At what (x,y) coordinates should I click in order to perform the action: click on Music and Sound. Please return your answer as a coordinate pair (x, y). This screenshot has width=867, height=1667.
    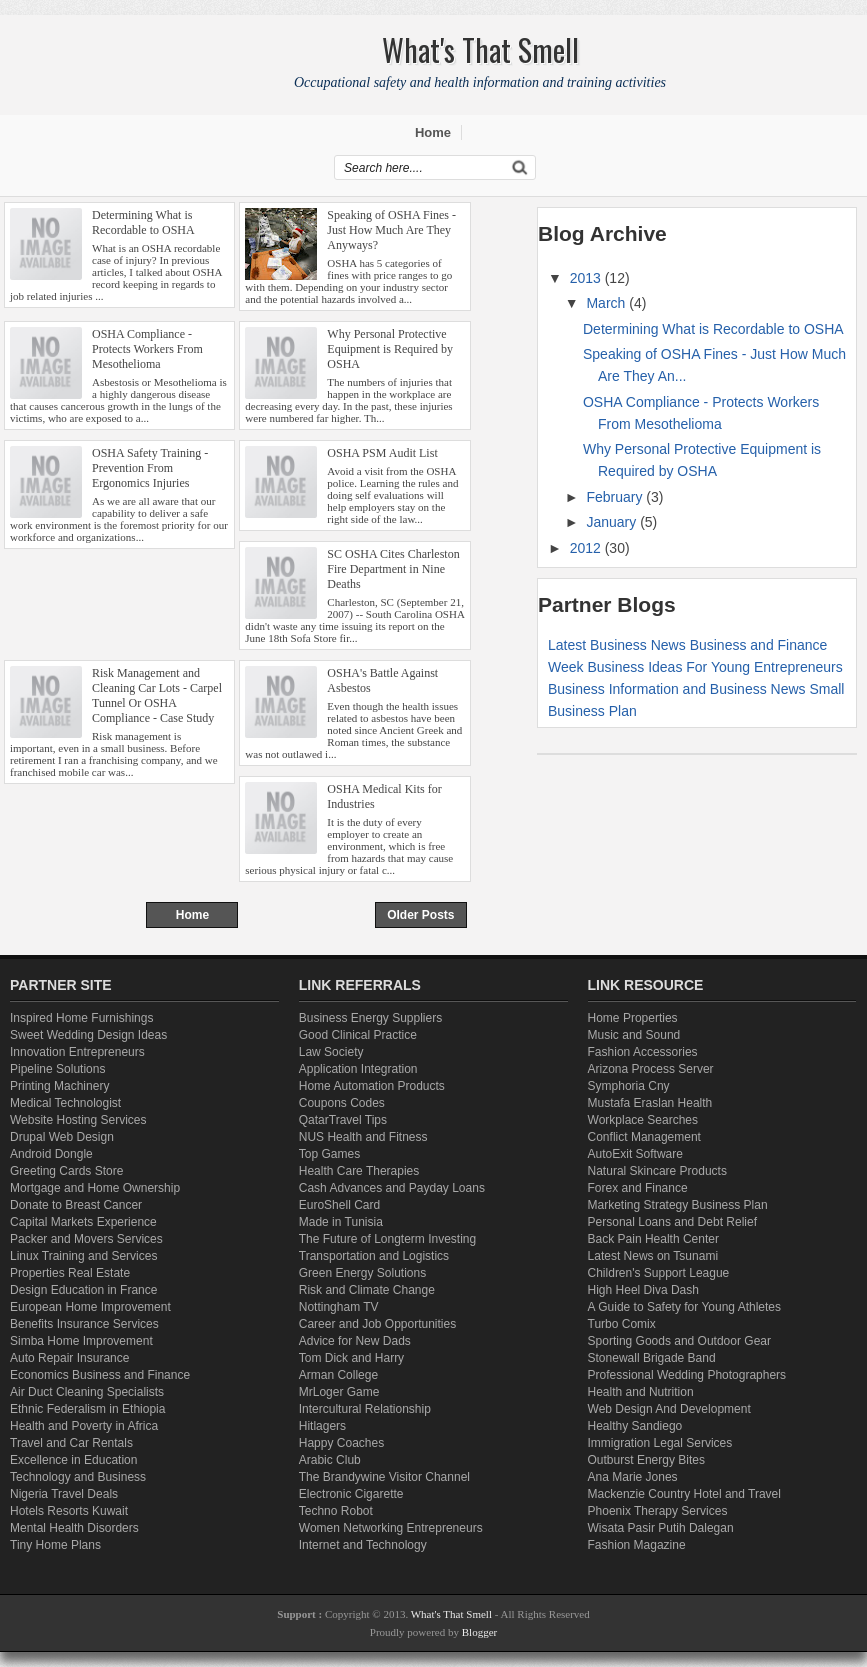
    Looking at the image, I should click on (634, 1035).